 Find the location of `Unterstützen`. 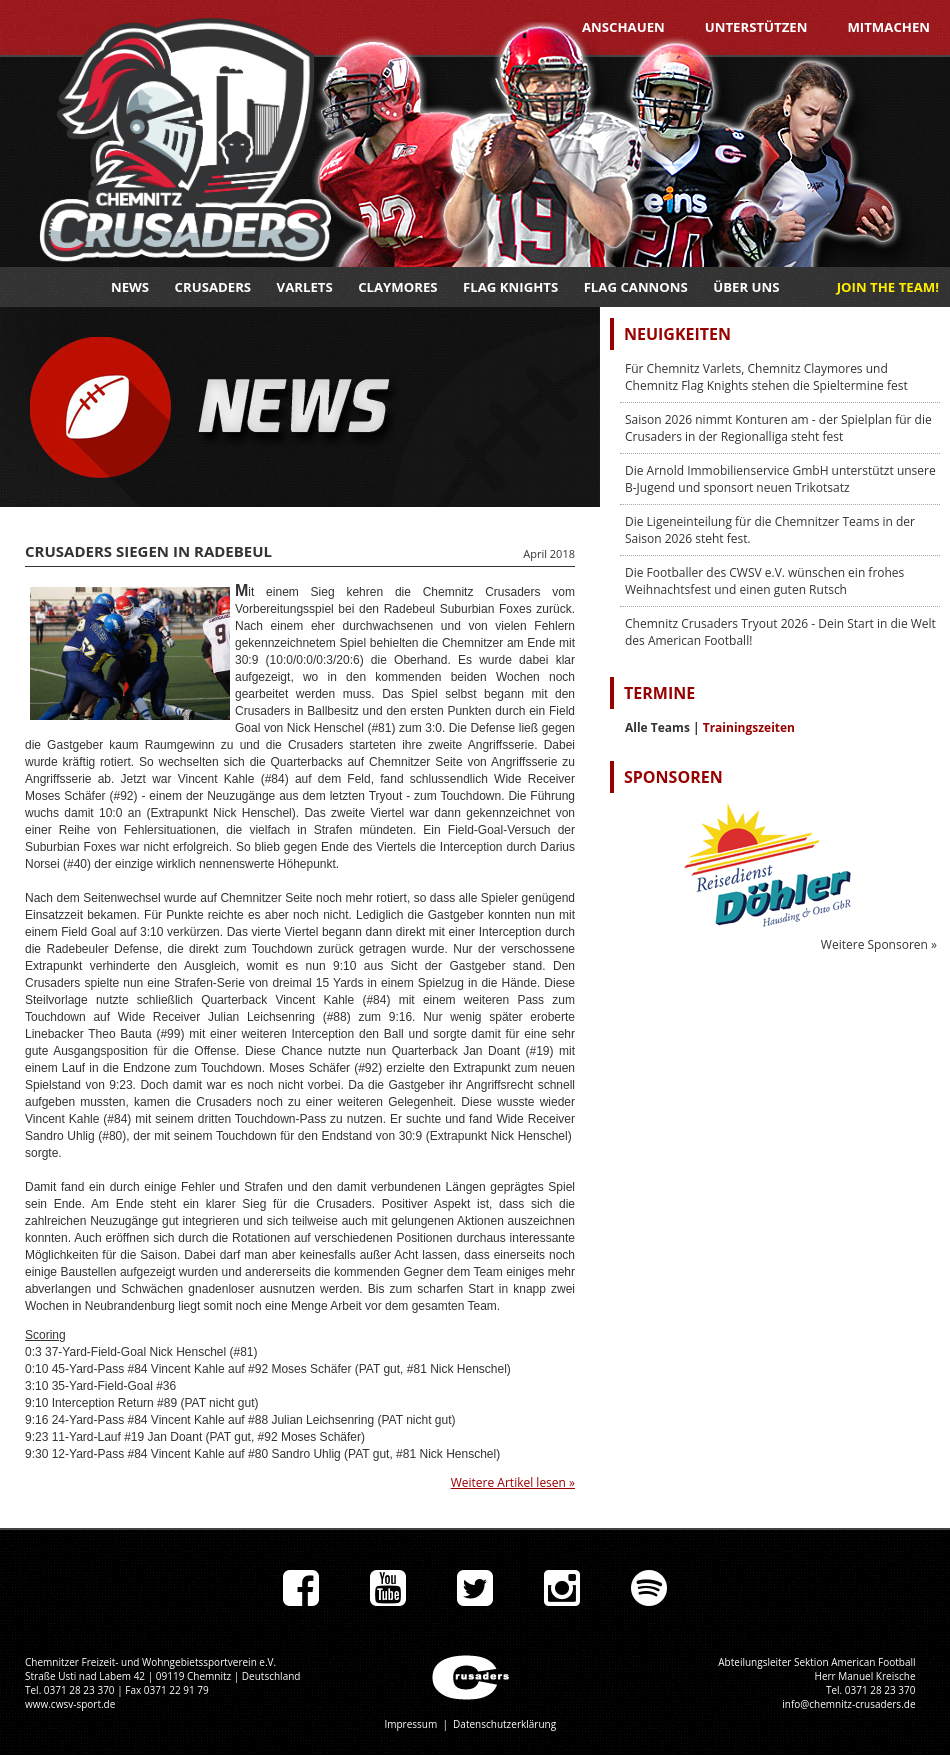

Unterstützen is located at coordinates (756, 27).